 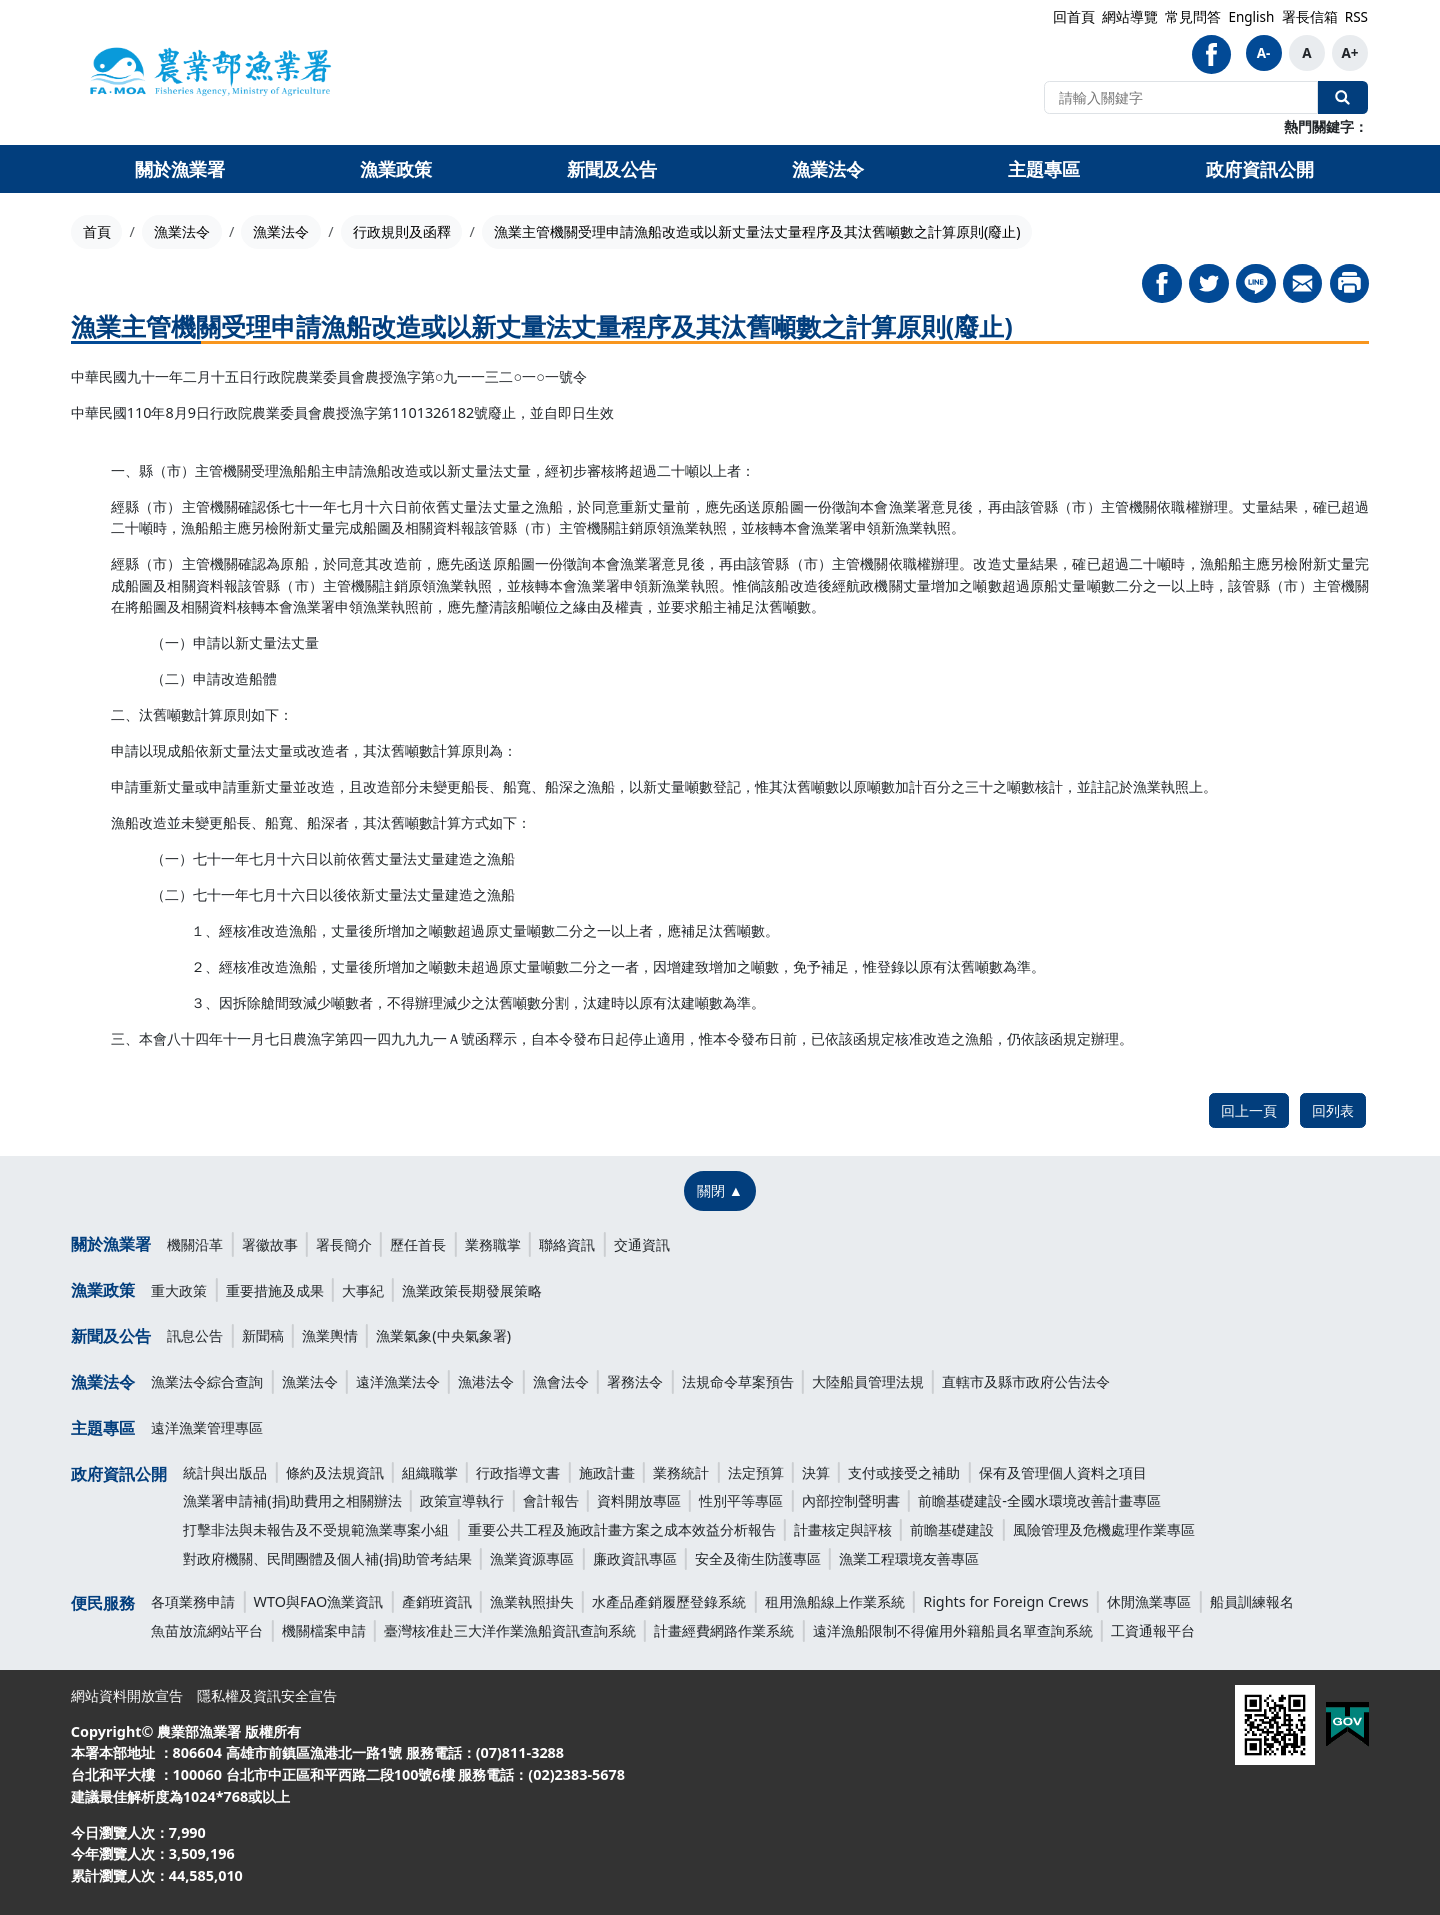 What do you see at coordinates (1153, 1630) in the screenshot?
I see `工資通報平台` at bounding box center [1153, 1630].